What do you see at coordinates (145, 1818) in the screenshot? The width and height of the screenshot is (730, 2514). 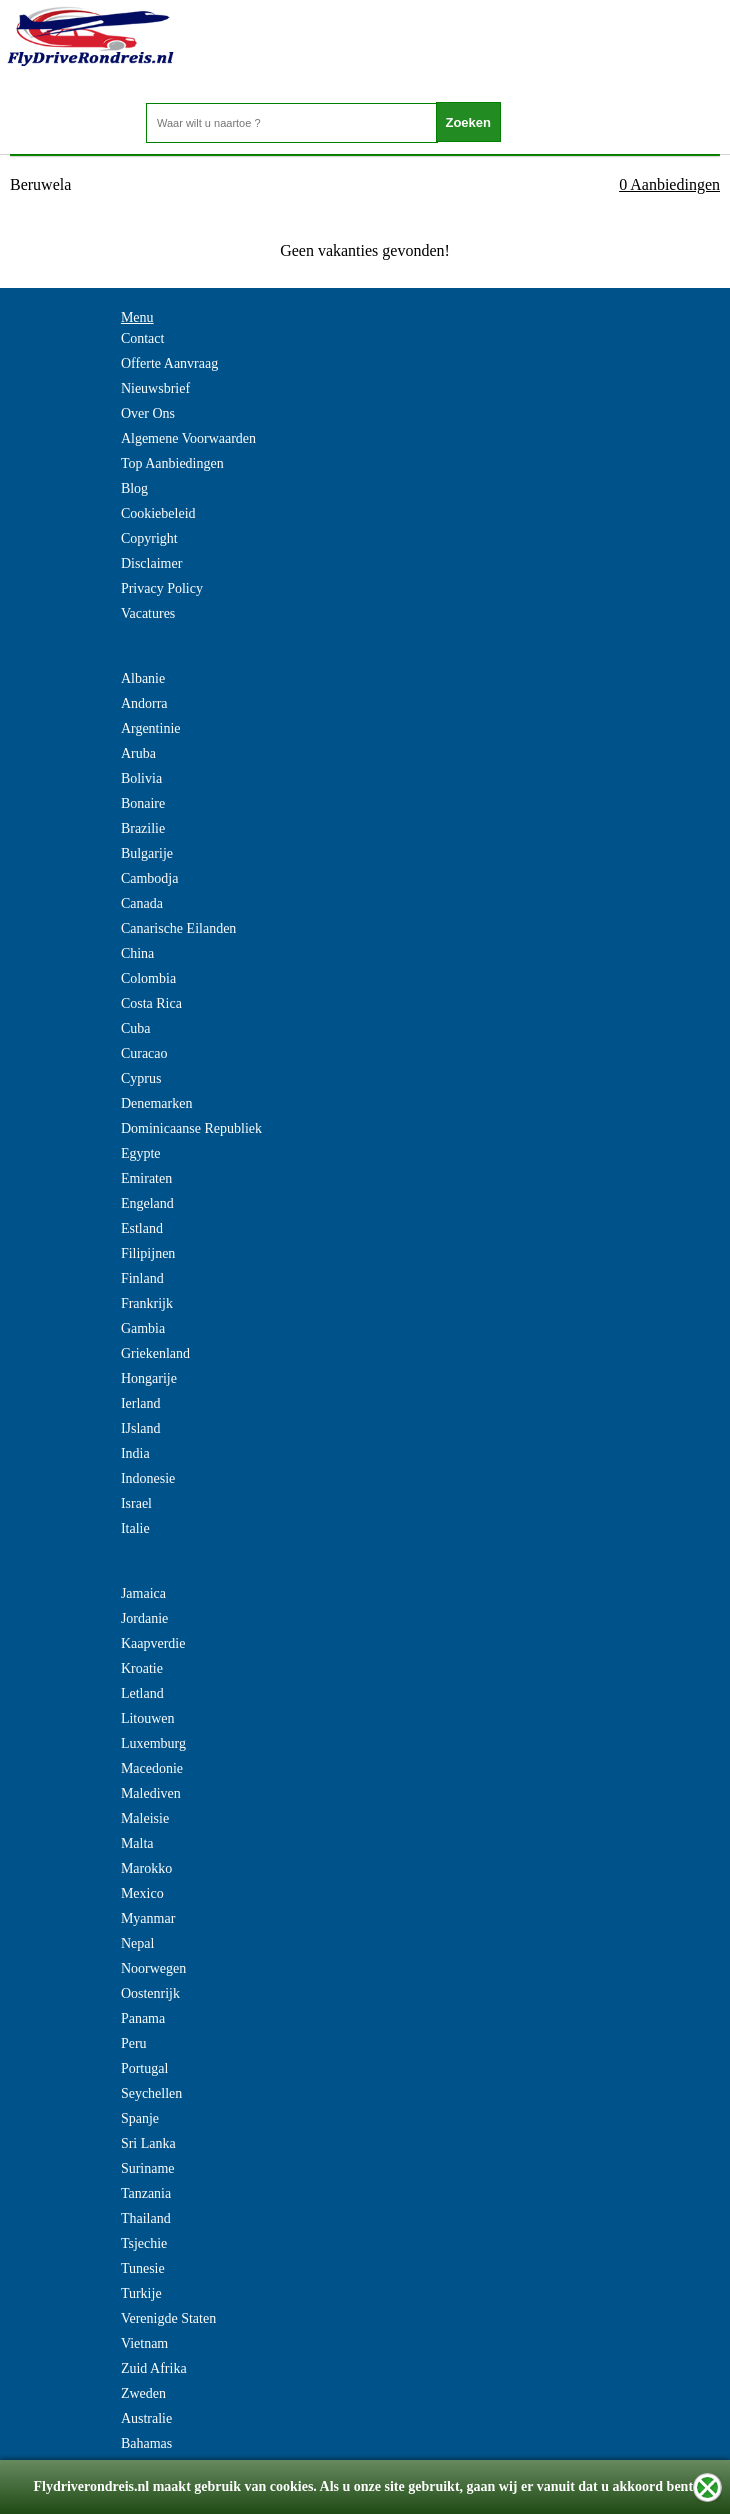 I see `Maleisie` at bounding box center [145, 1818].